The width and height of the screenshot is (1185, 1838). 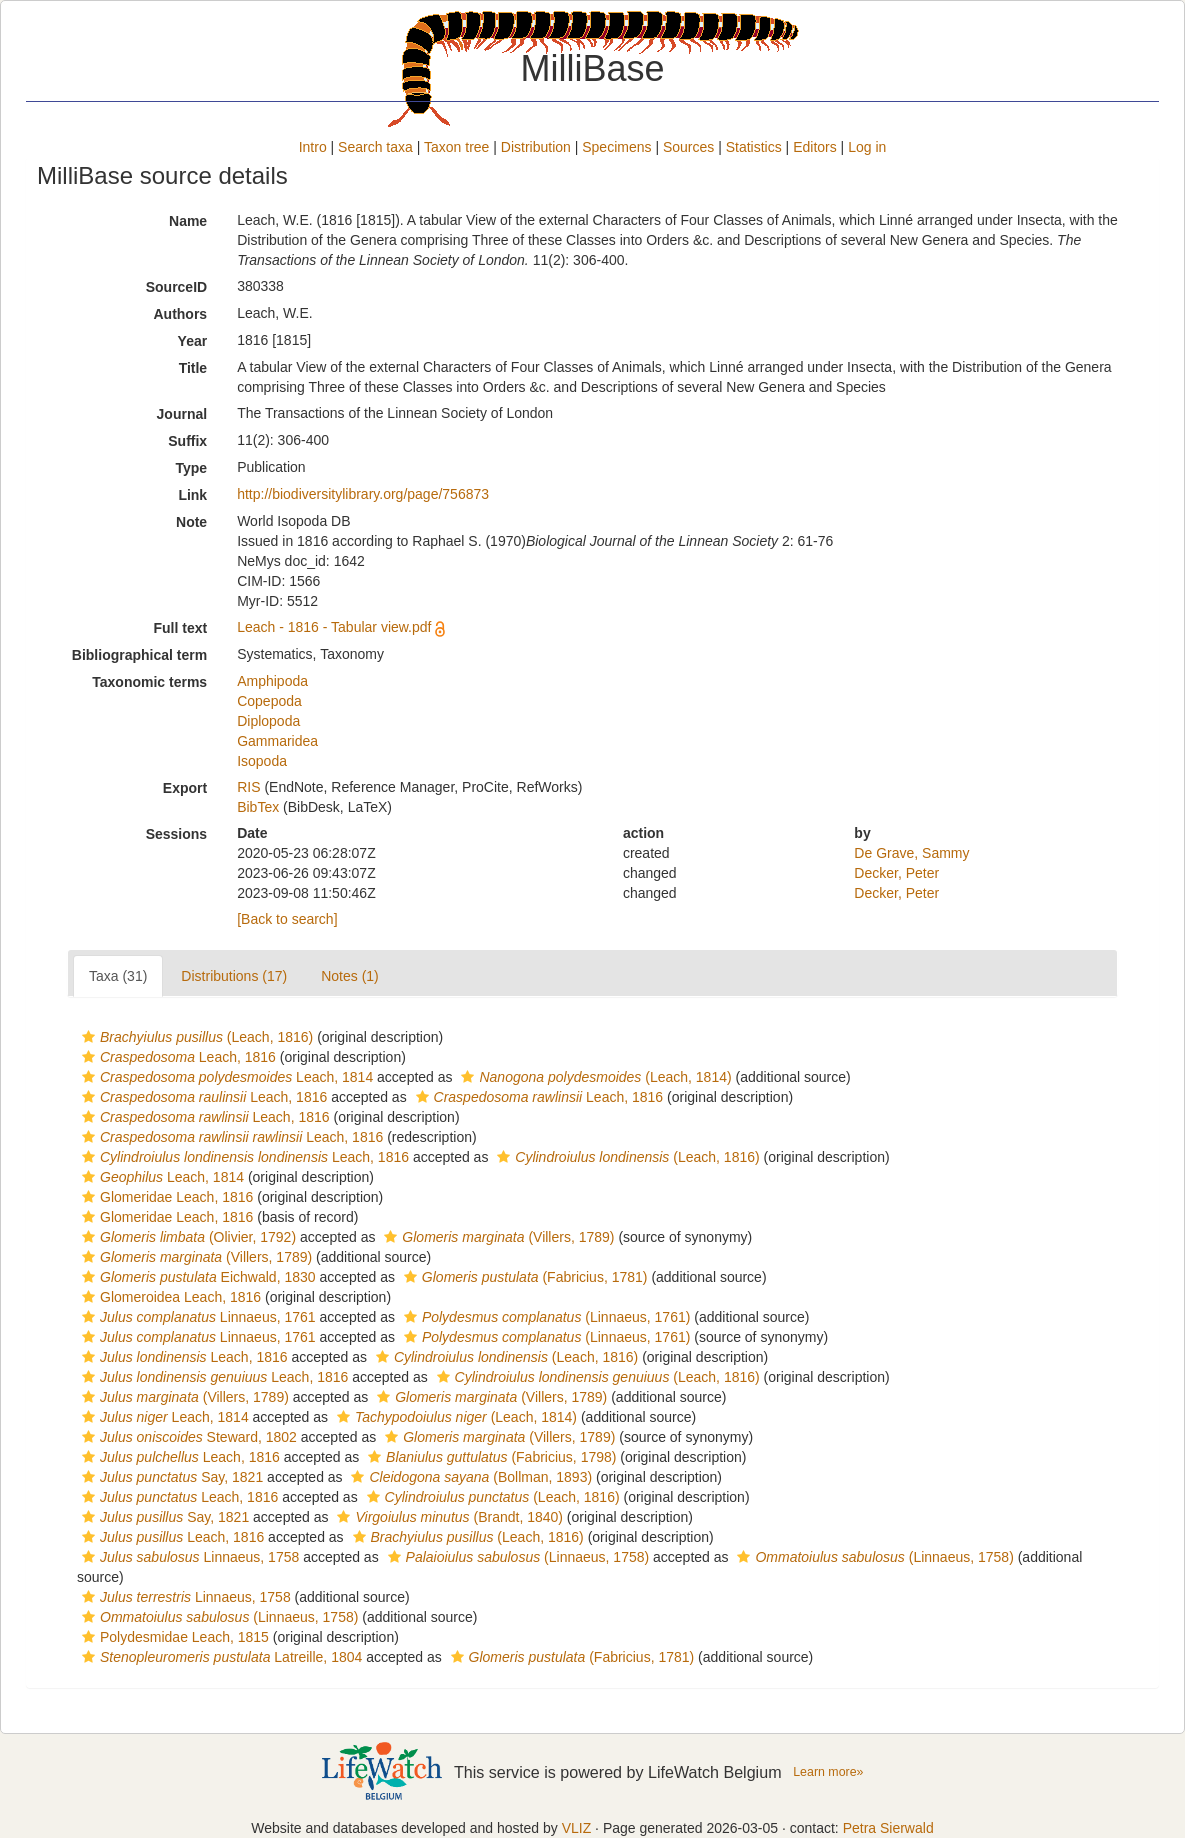 I want to click on (Leach, 1816), so click(x=195, y=1037).